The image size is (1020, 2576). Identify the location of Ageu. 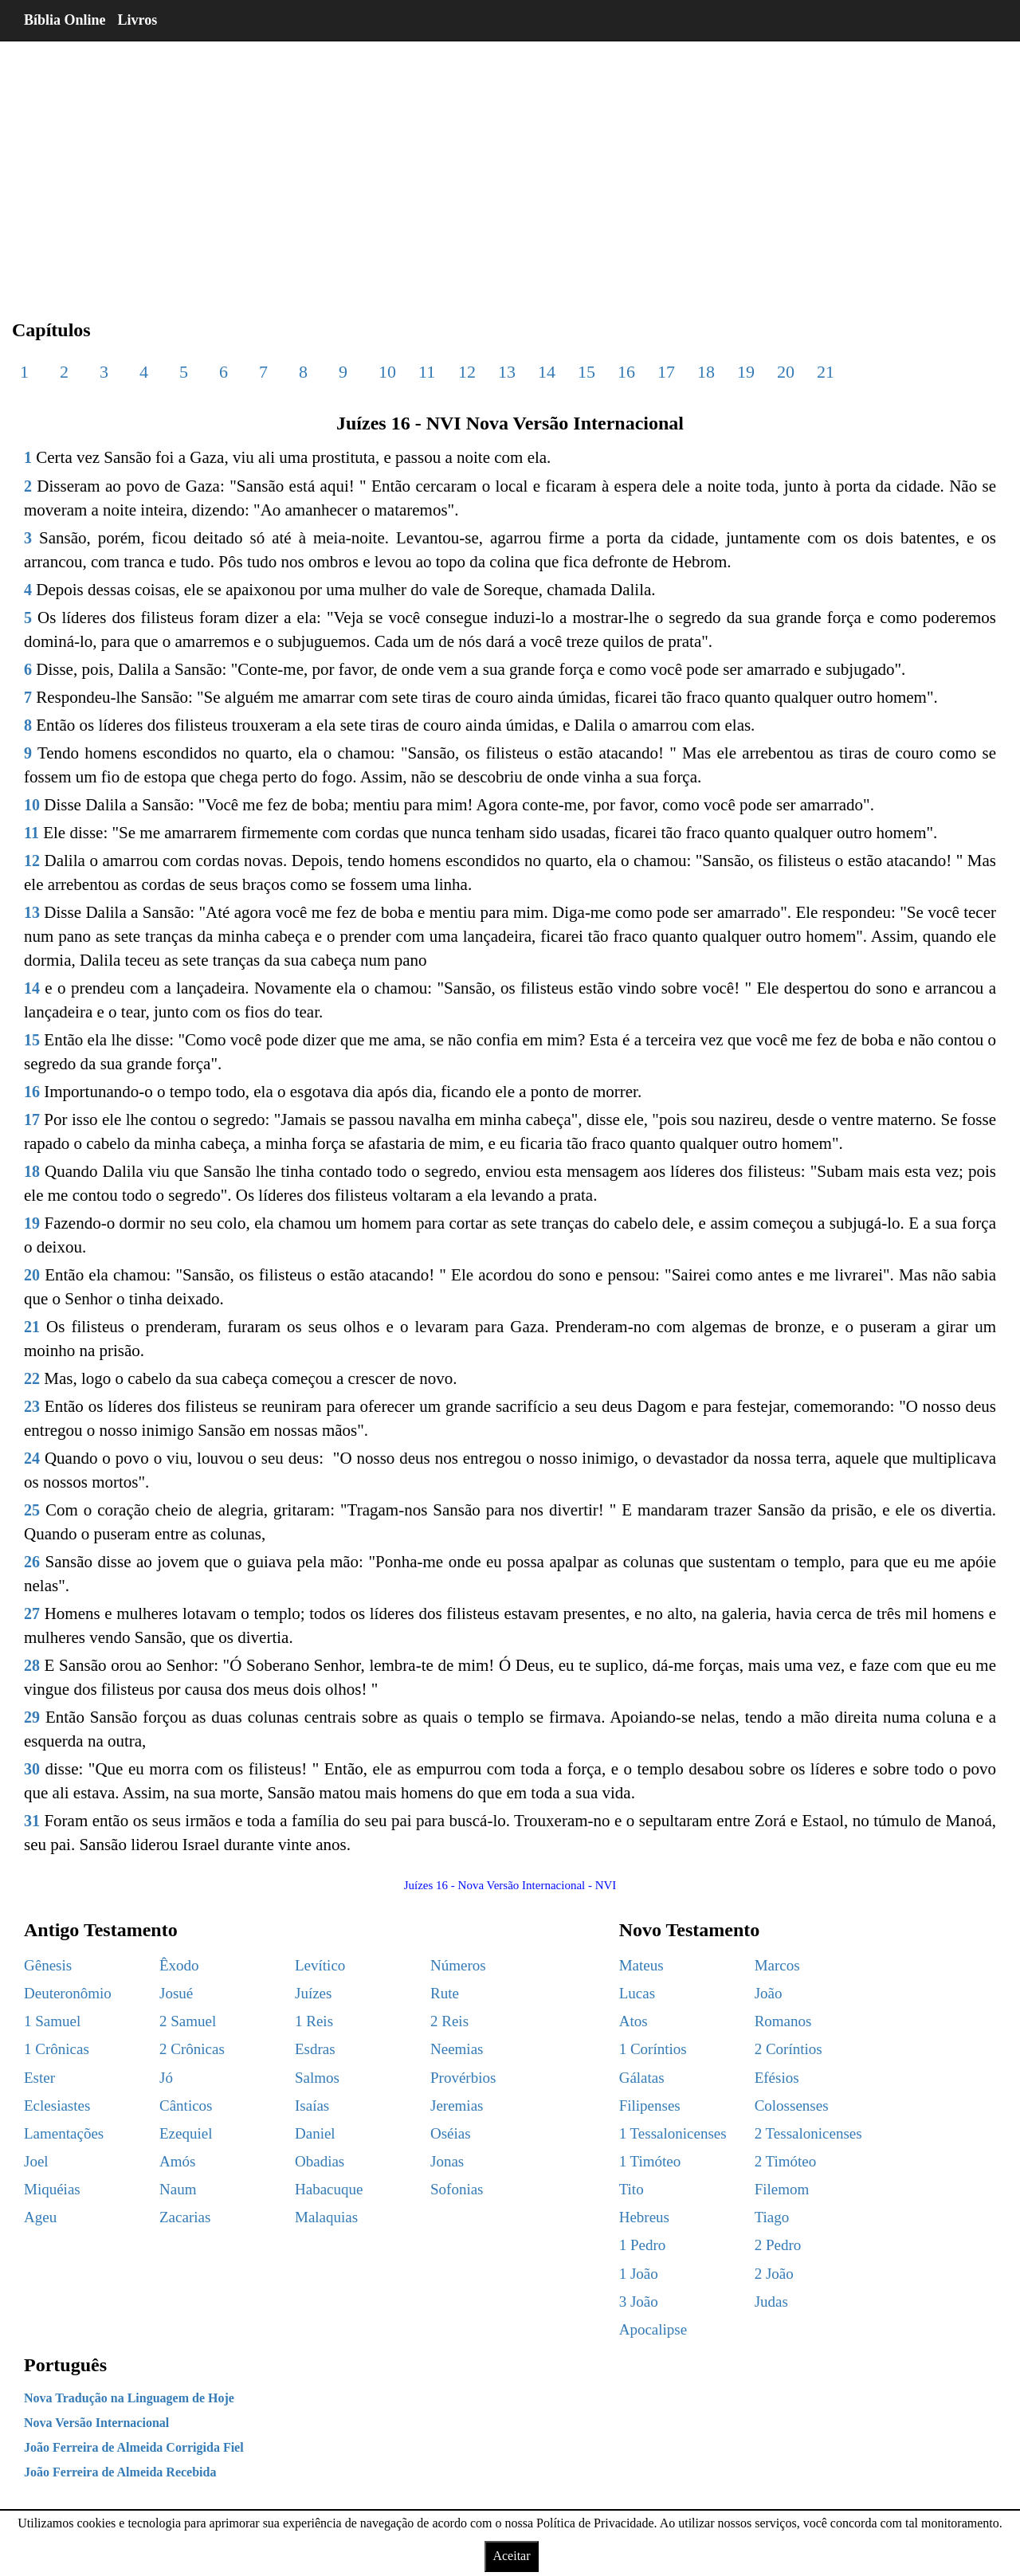
(40, 2217).